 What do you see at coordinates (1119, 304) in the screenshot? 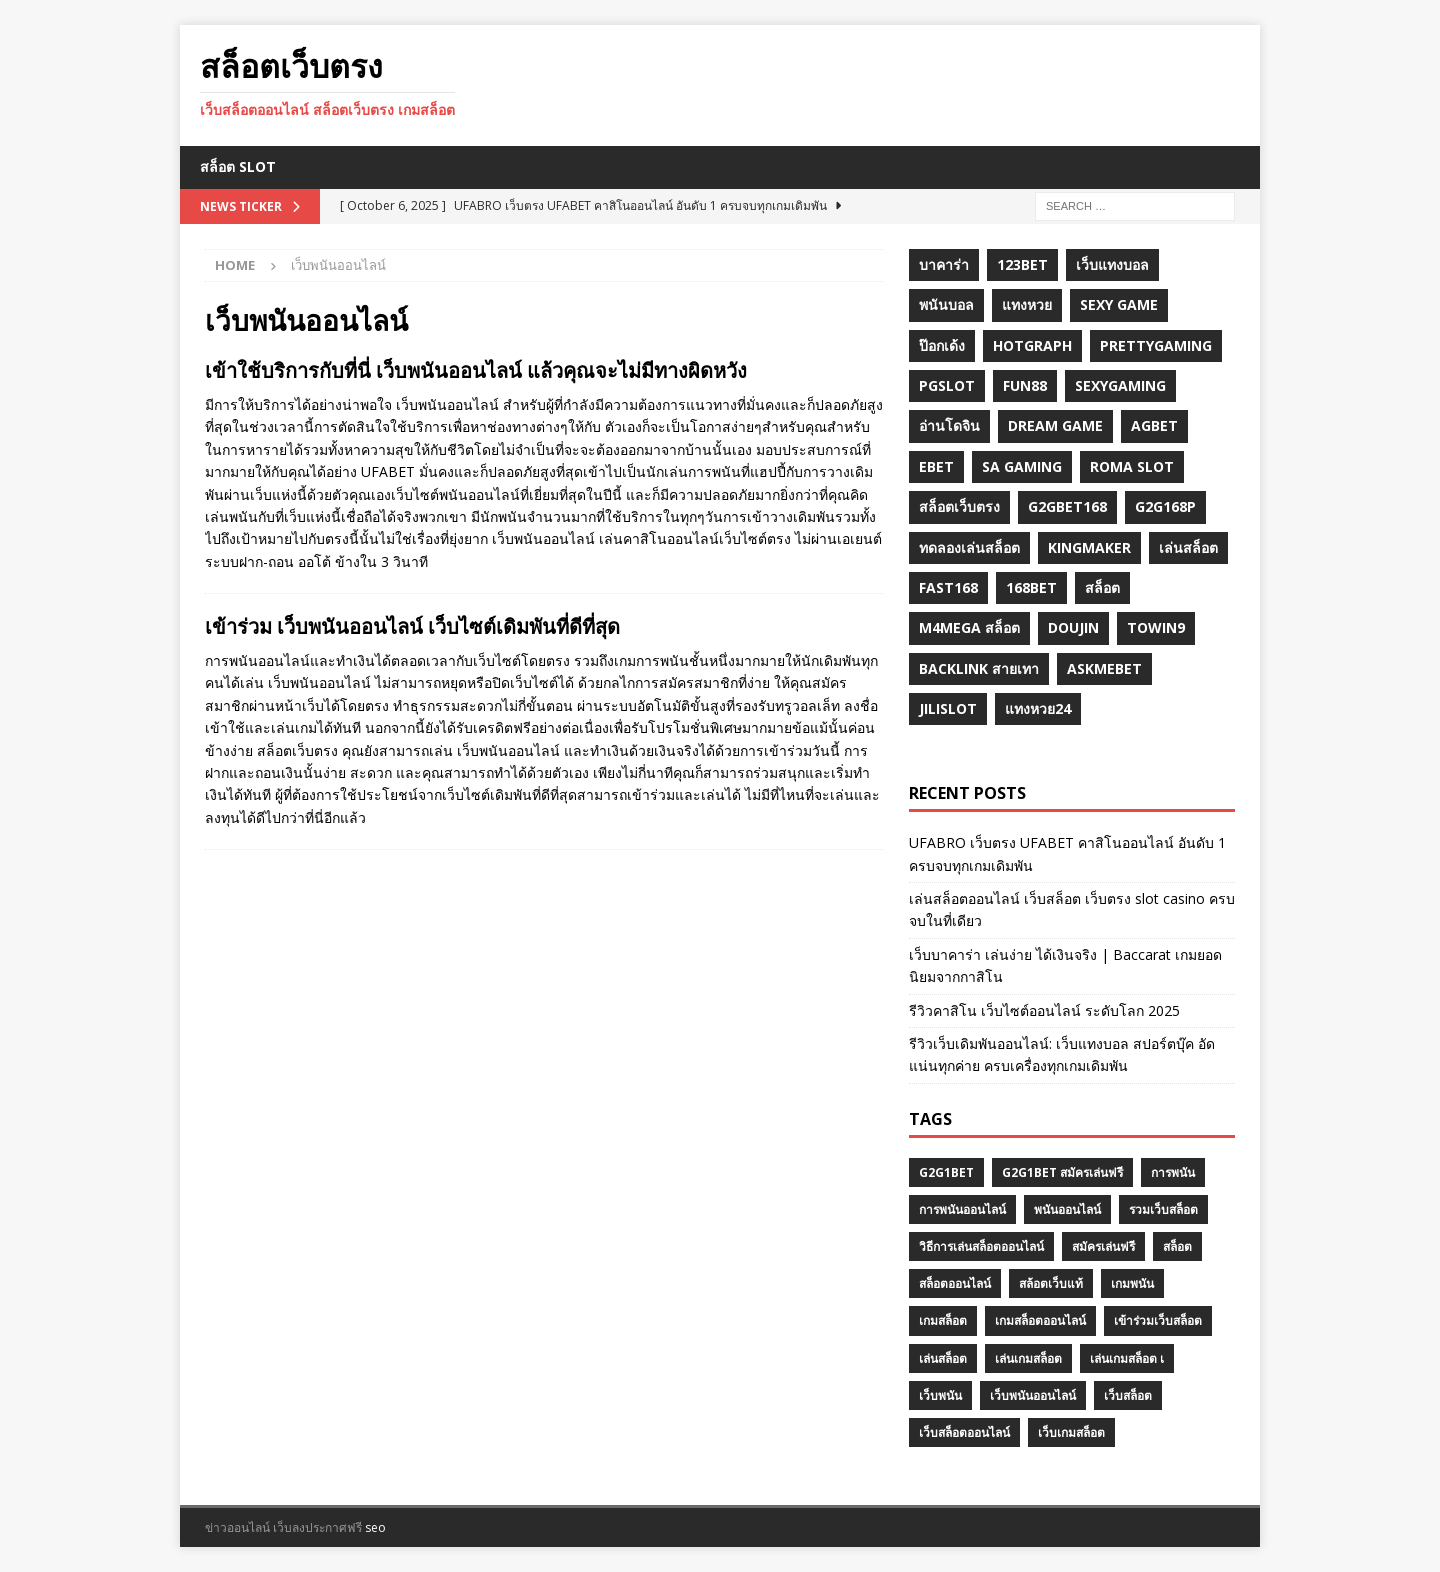
I see `sexy game` at bounding box center [1119, 304].